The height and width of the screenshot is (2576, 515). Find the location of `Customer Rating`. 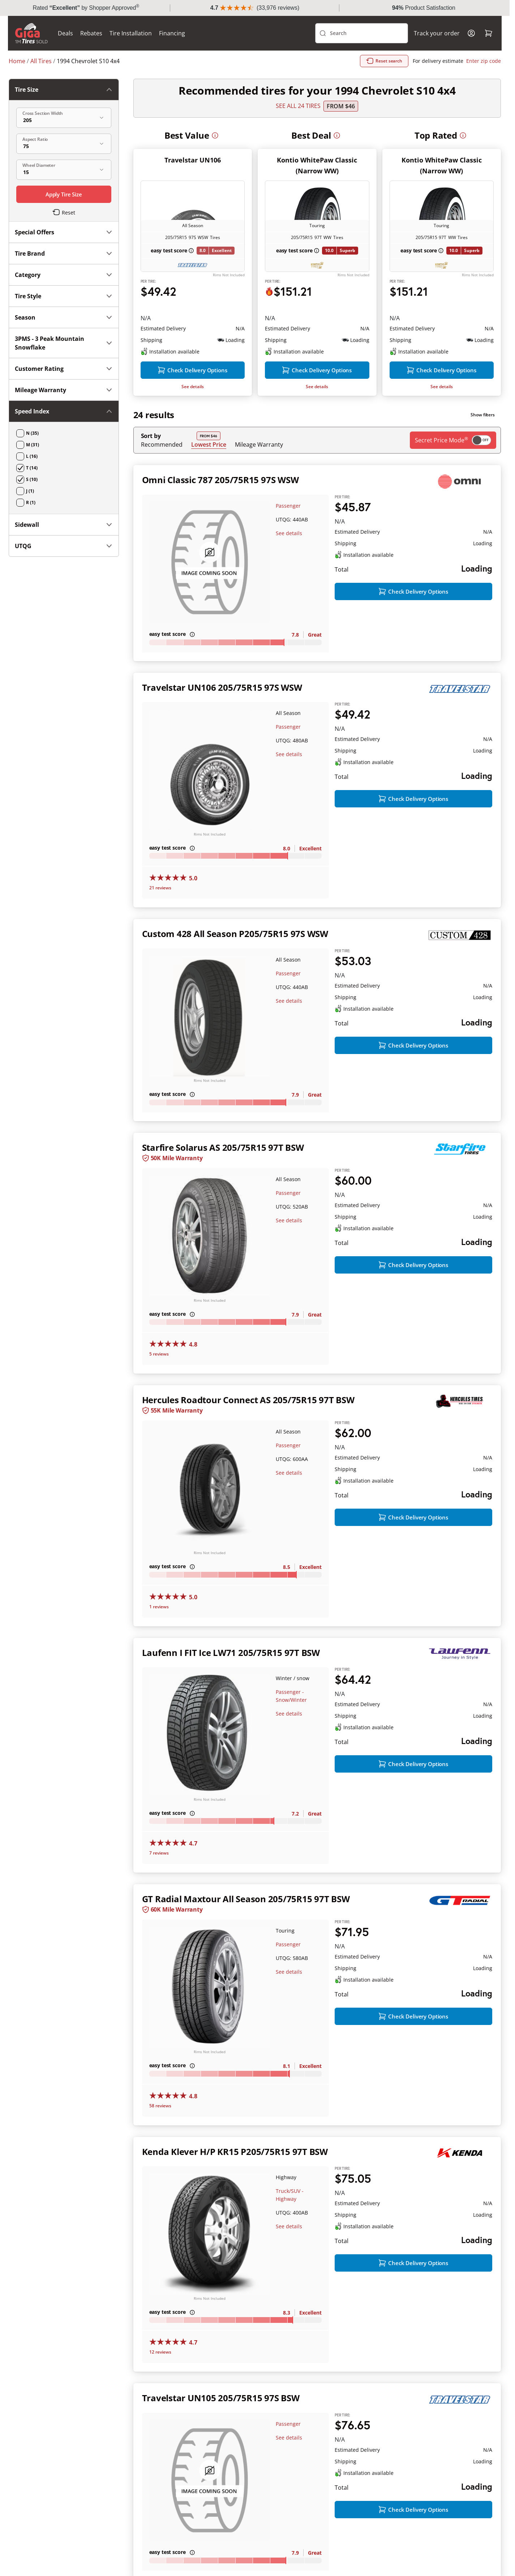

Customer Rating is located at coordinates (64, 263).